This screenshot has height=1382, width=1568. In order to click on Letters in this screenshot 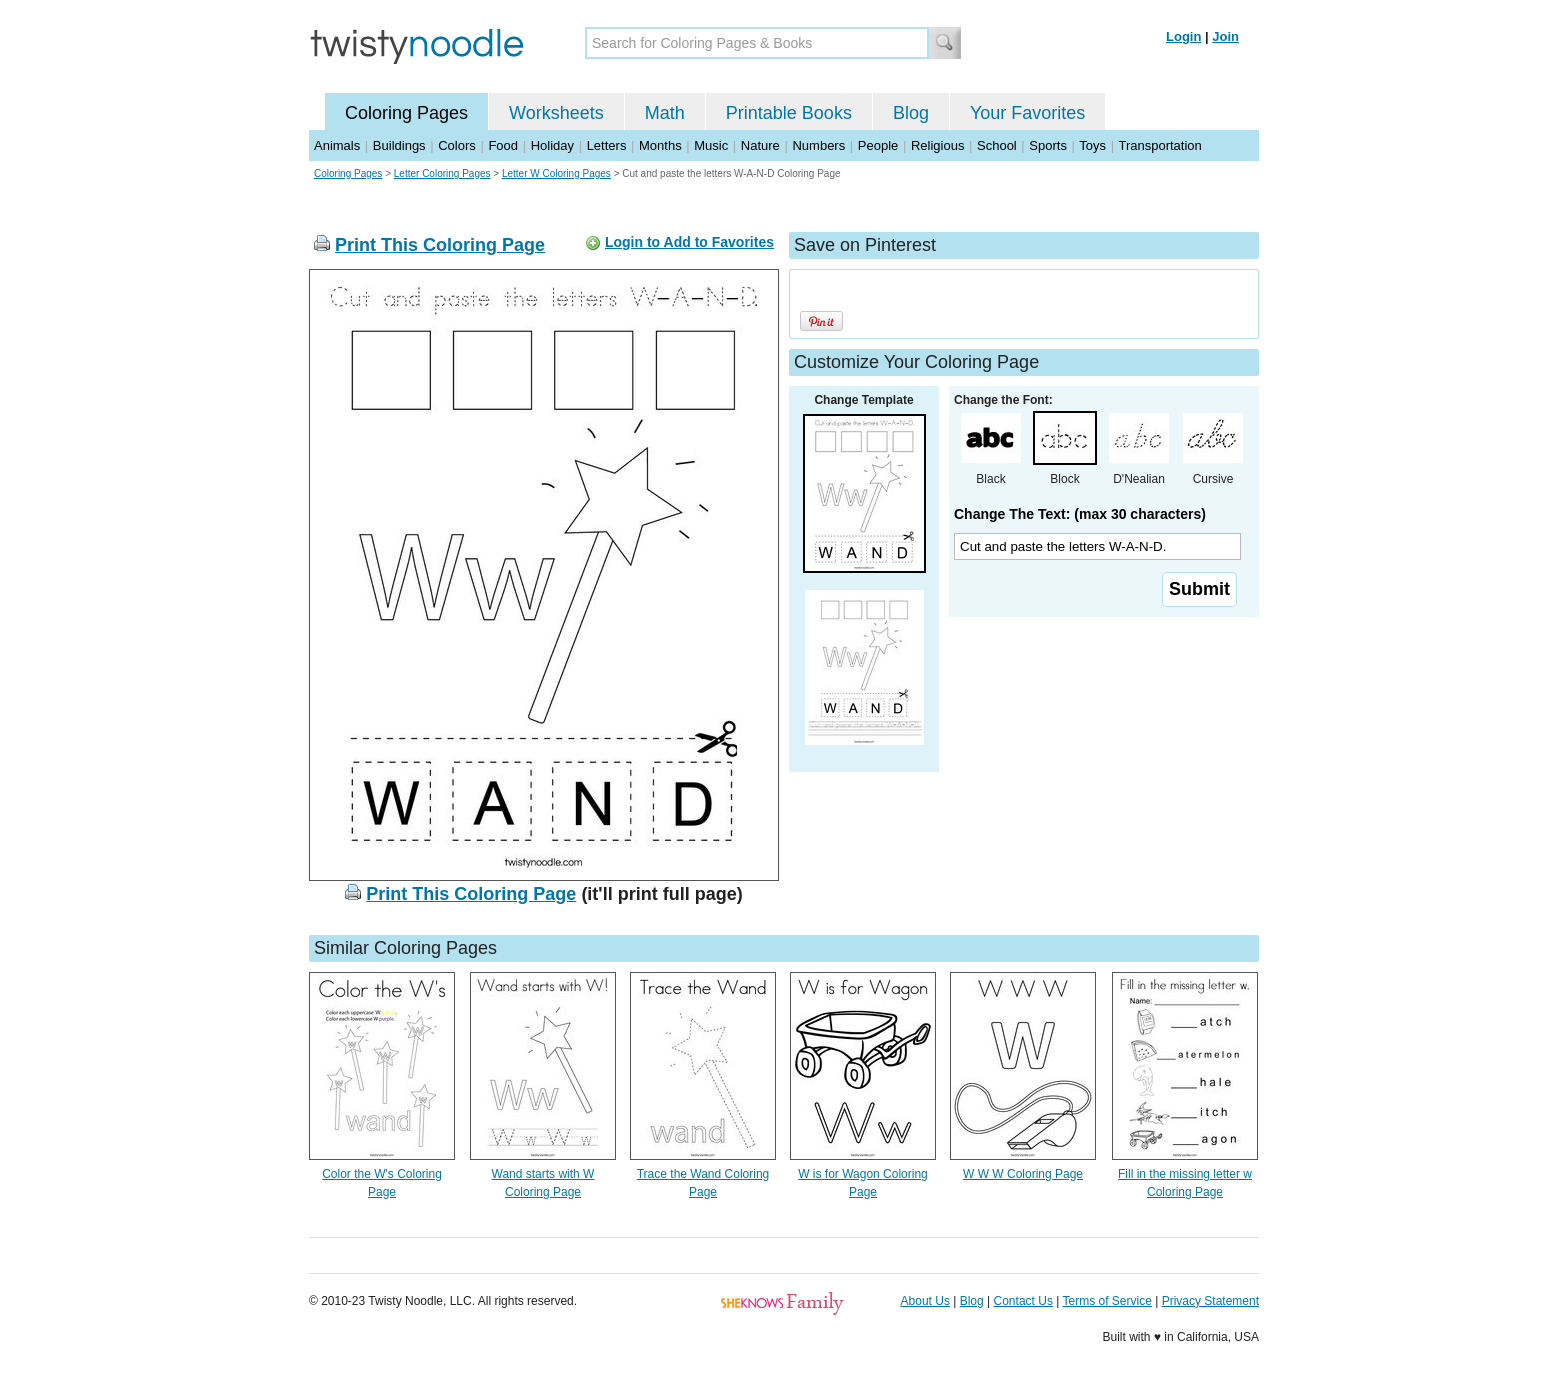, I will do `click(607, 145)`.